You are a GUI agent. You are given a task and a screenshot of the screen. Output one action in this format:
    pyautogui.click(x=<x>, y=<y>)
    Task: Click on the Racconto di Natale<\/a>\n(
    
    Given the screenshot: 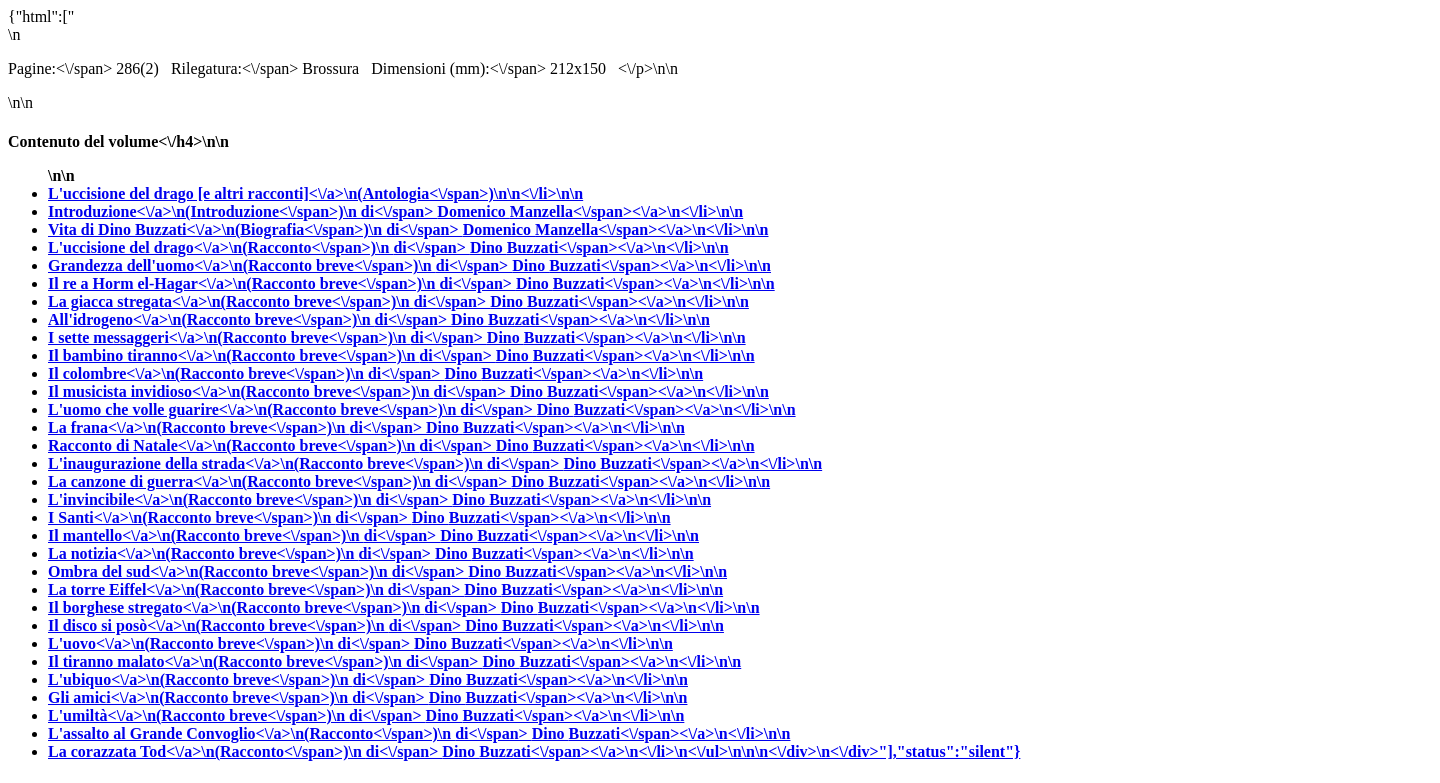 What is the action you would take?
    pyautogui.click(x=272, y=445)
    